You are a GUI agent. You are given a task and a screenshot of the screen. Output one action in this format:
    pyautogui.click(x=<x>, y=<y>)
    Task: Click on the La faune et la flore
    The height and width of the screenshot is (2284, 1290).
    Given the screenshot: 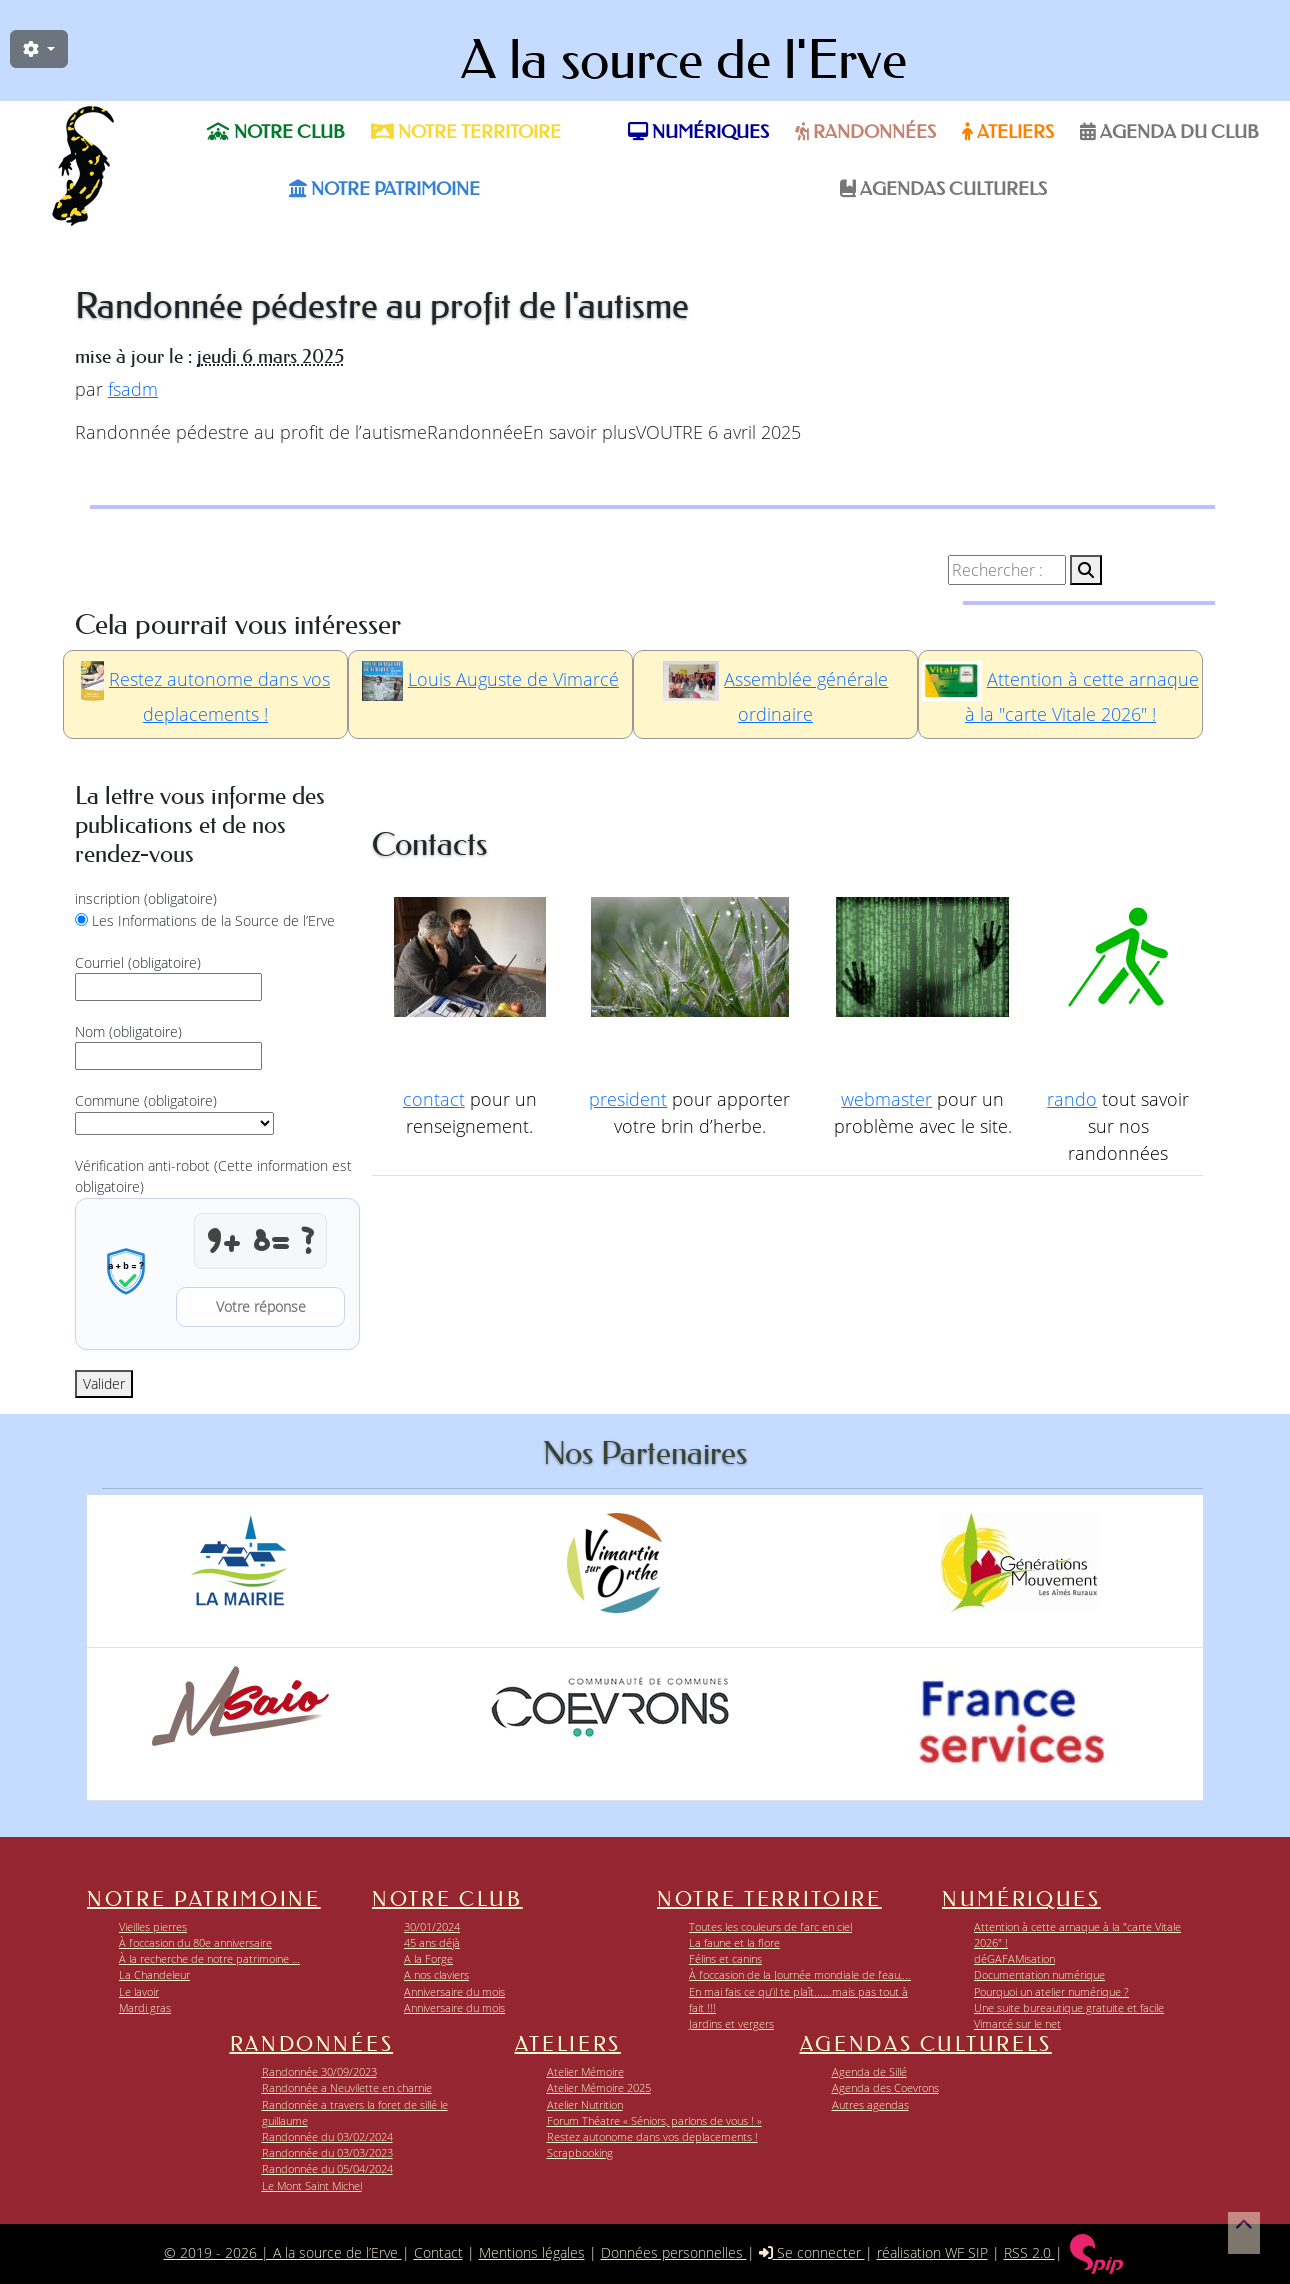 What is the action you would take?
    pyautogui.click(x=734, y=1942)
    